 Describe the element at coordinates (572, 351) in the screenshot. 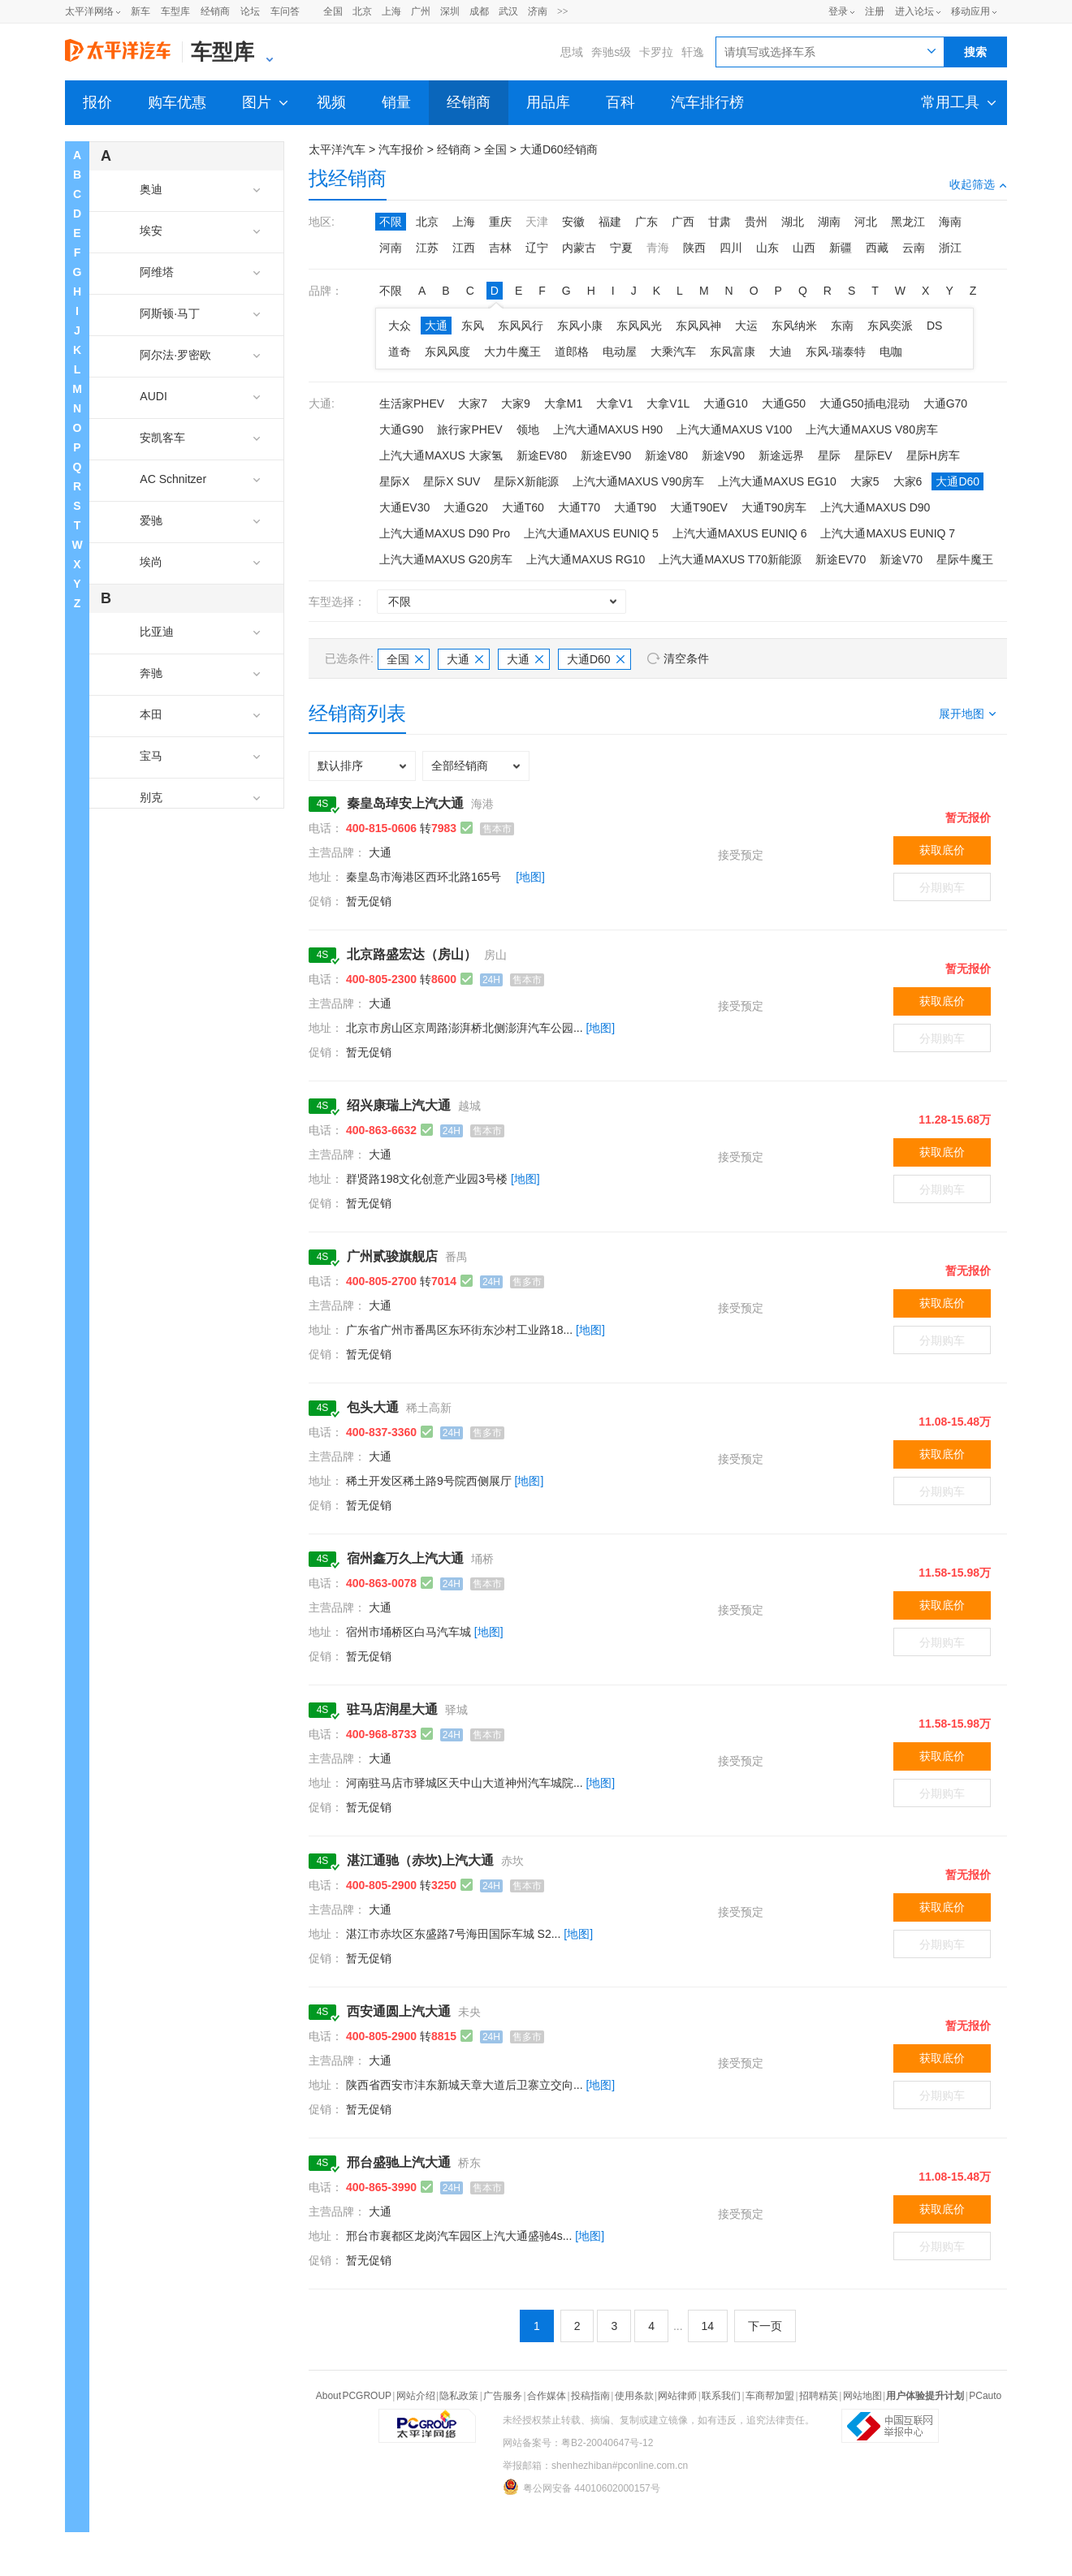

I see `道郎格` at that location.